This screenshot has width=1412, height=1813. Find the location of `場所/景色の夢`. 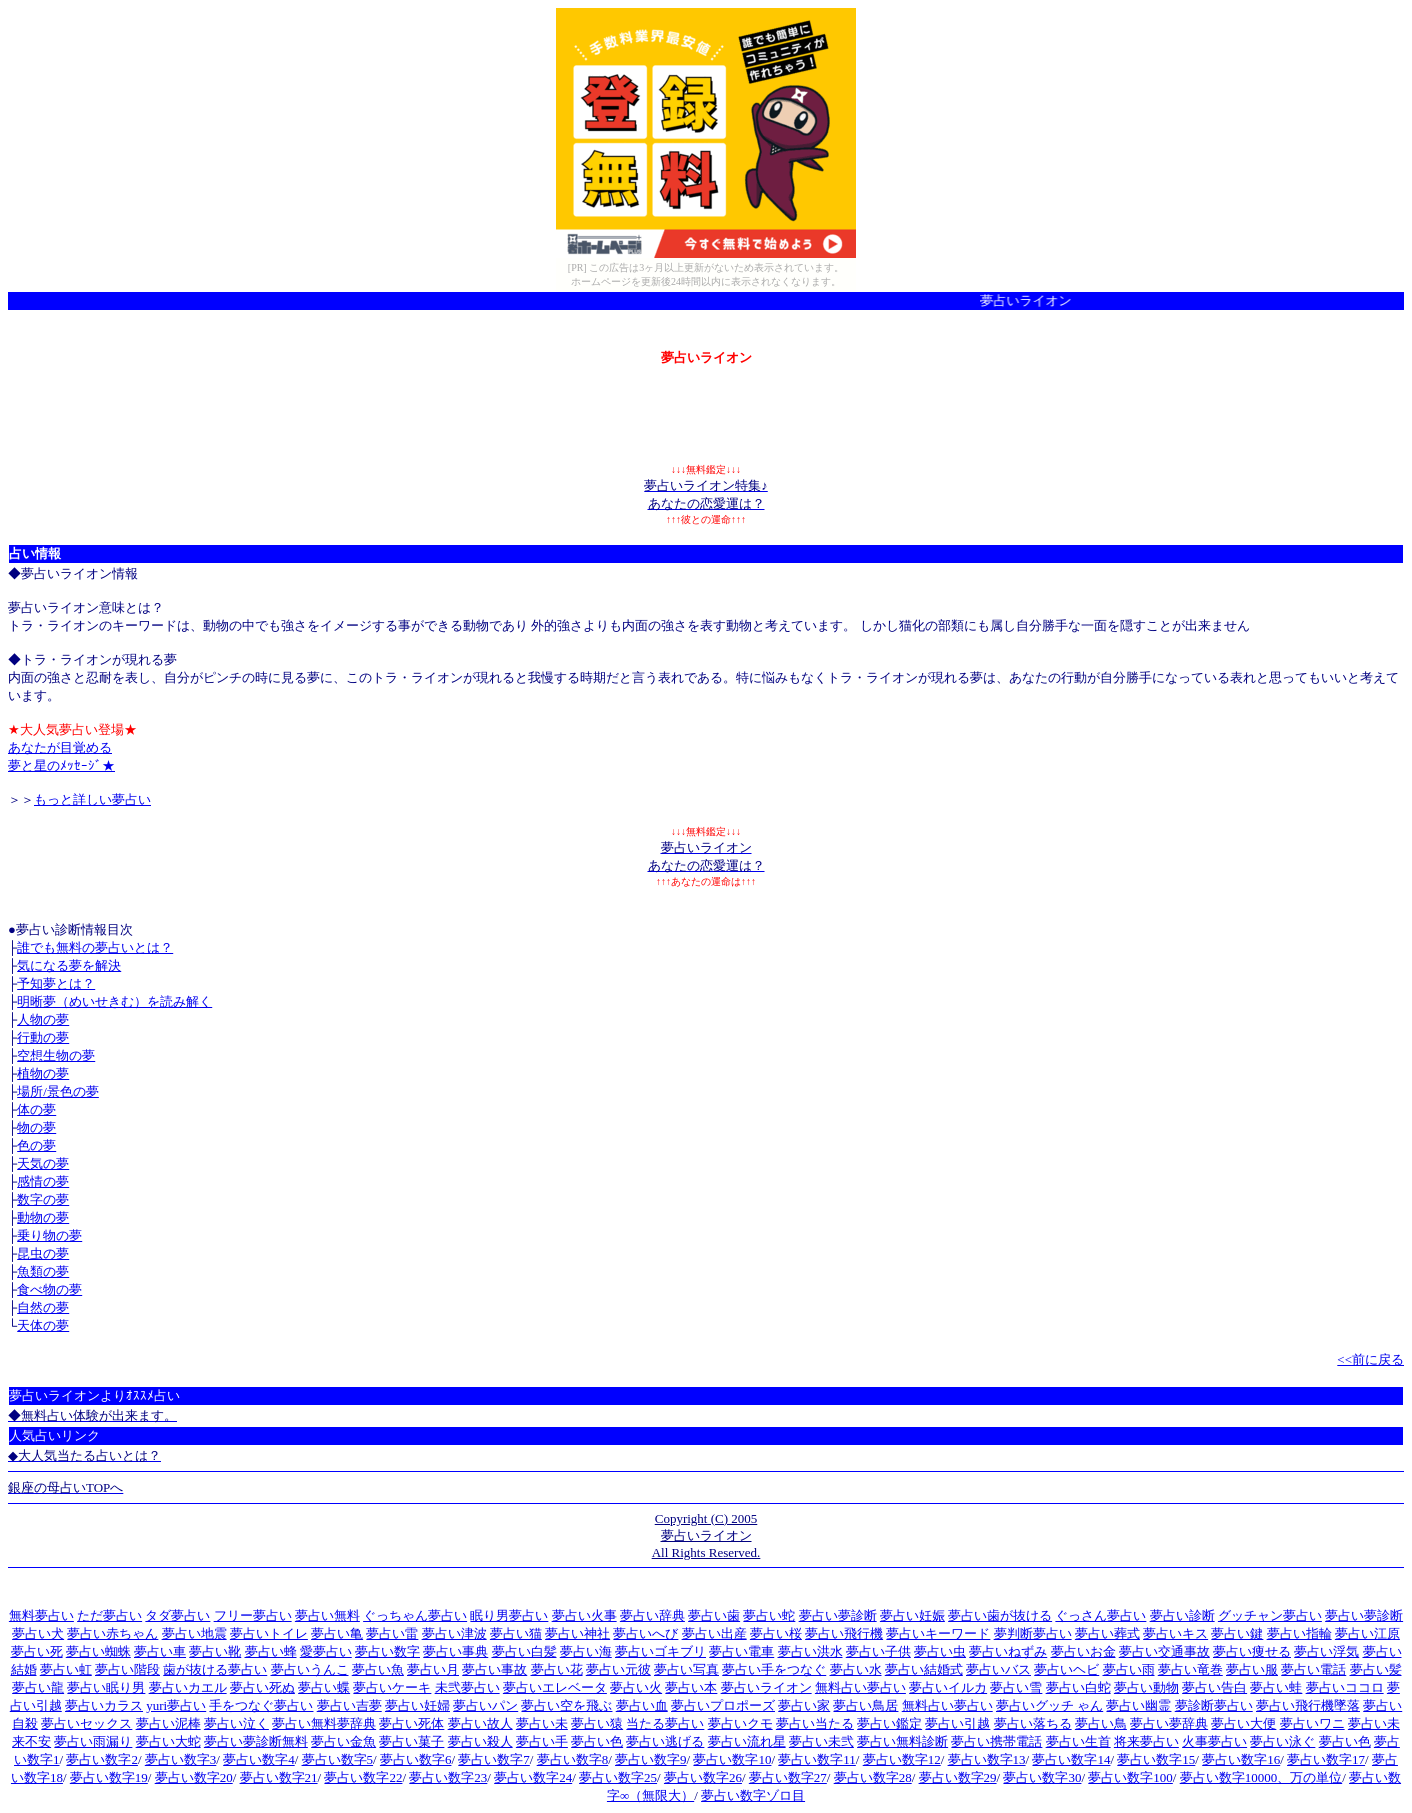

場所/景色の夢 is located at coordinates (58, 1091).